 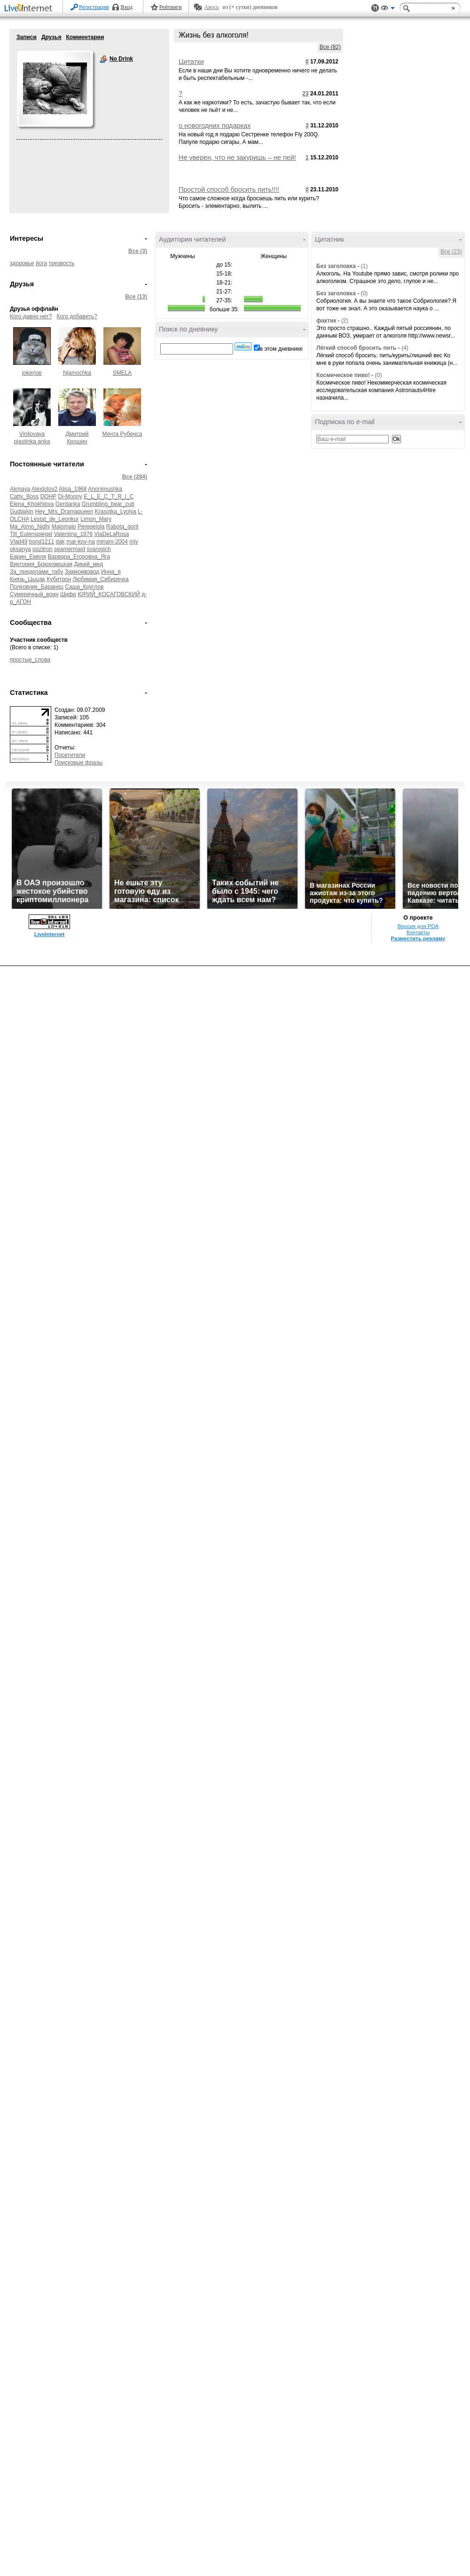 What do you see at coordinates (20, 549) in the screenshot?
I see `oksanya` at bounding box center [20, 549].